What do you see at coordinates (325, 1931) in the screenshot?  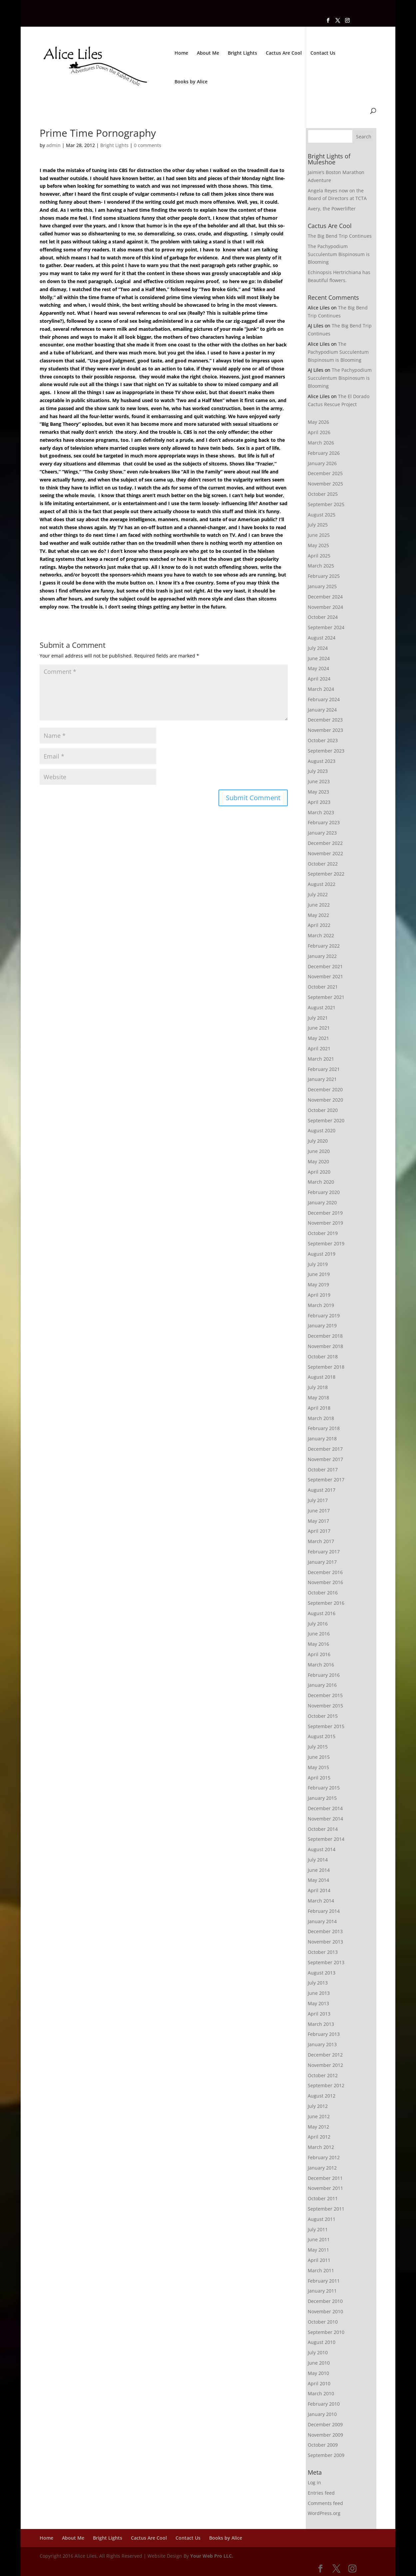 I see `December 2013` at bounding box center [325, 1931].